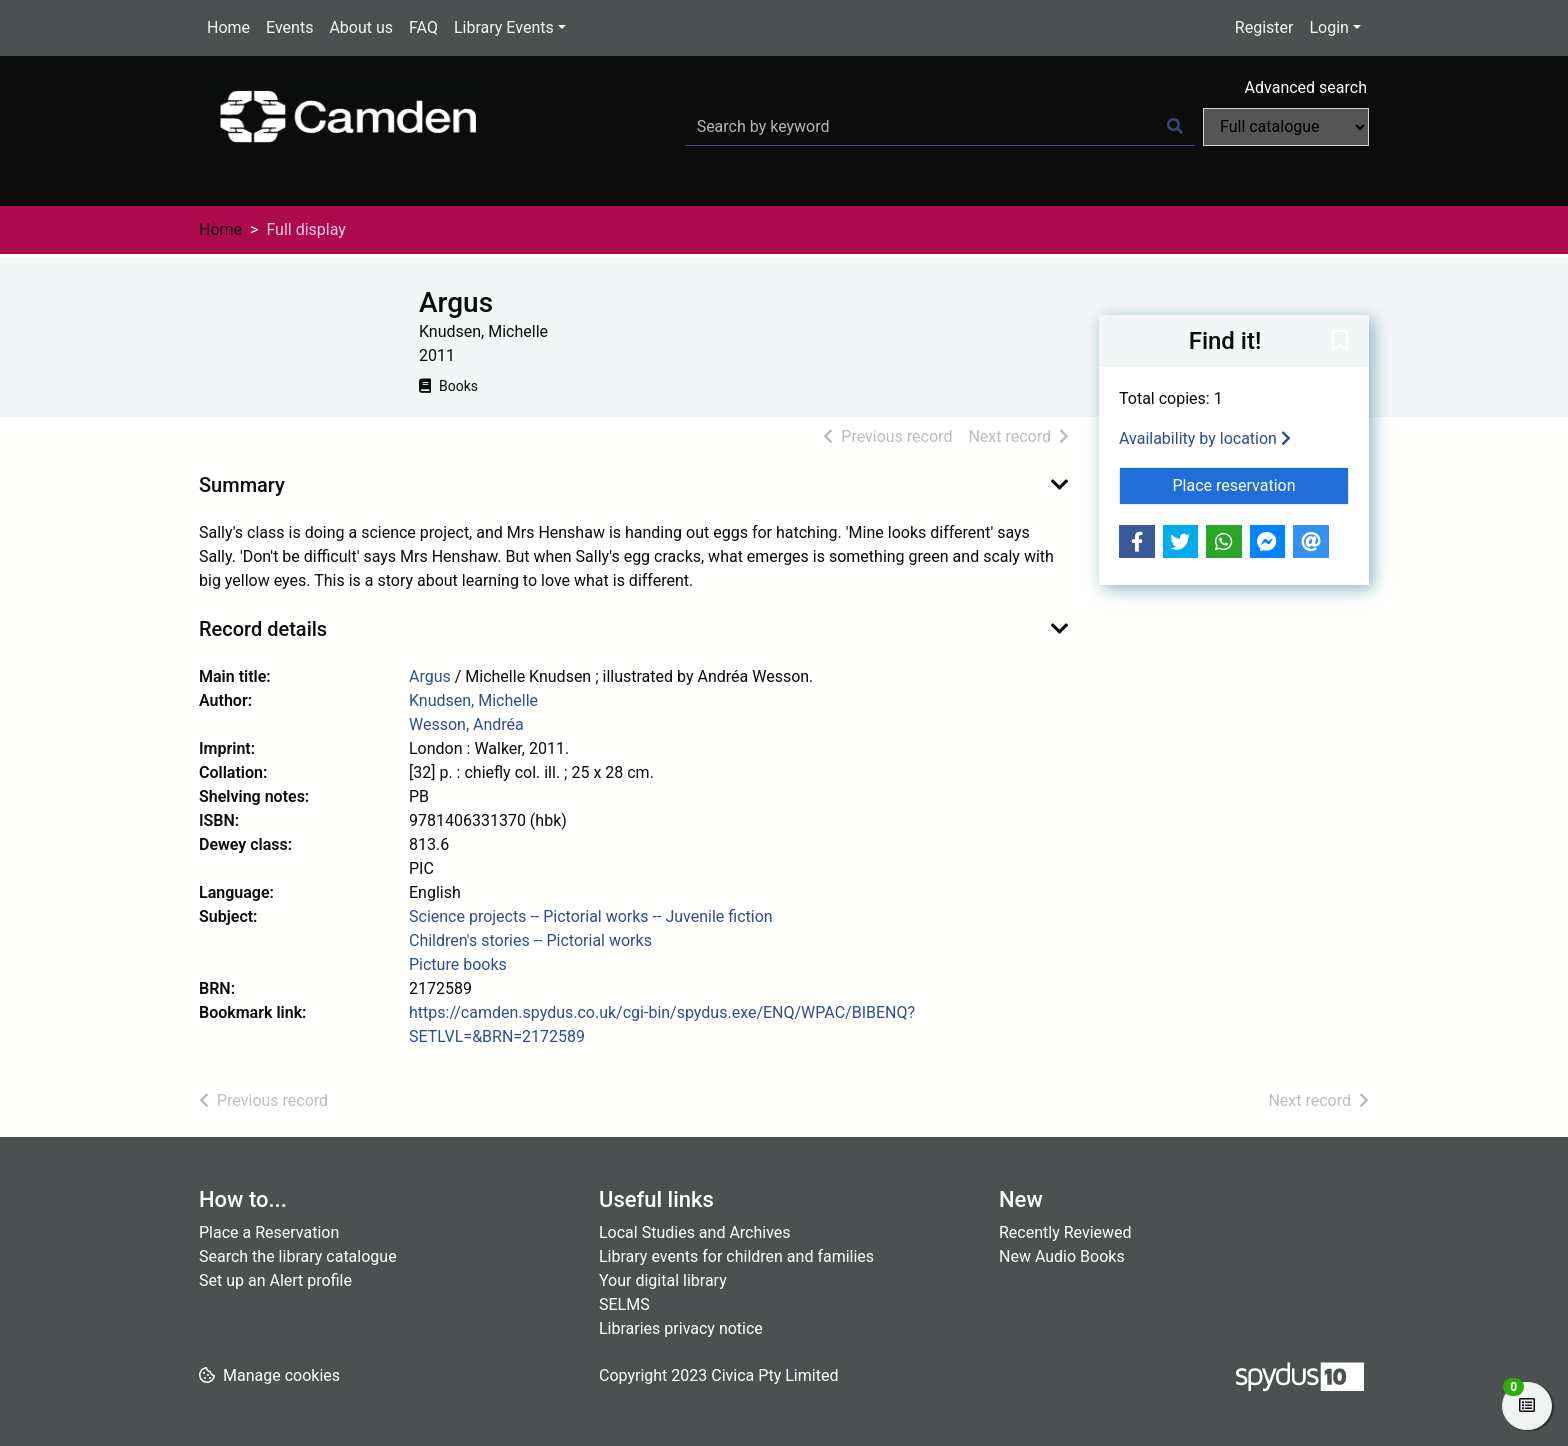 The image size is (1568, 1446). Describe the element at coordinates (1062, 1256) in the screenshot. I see `New Audio Books` at that location.